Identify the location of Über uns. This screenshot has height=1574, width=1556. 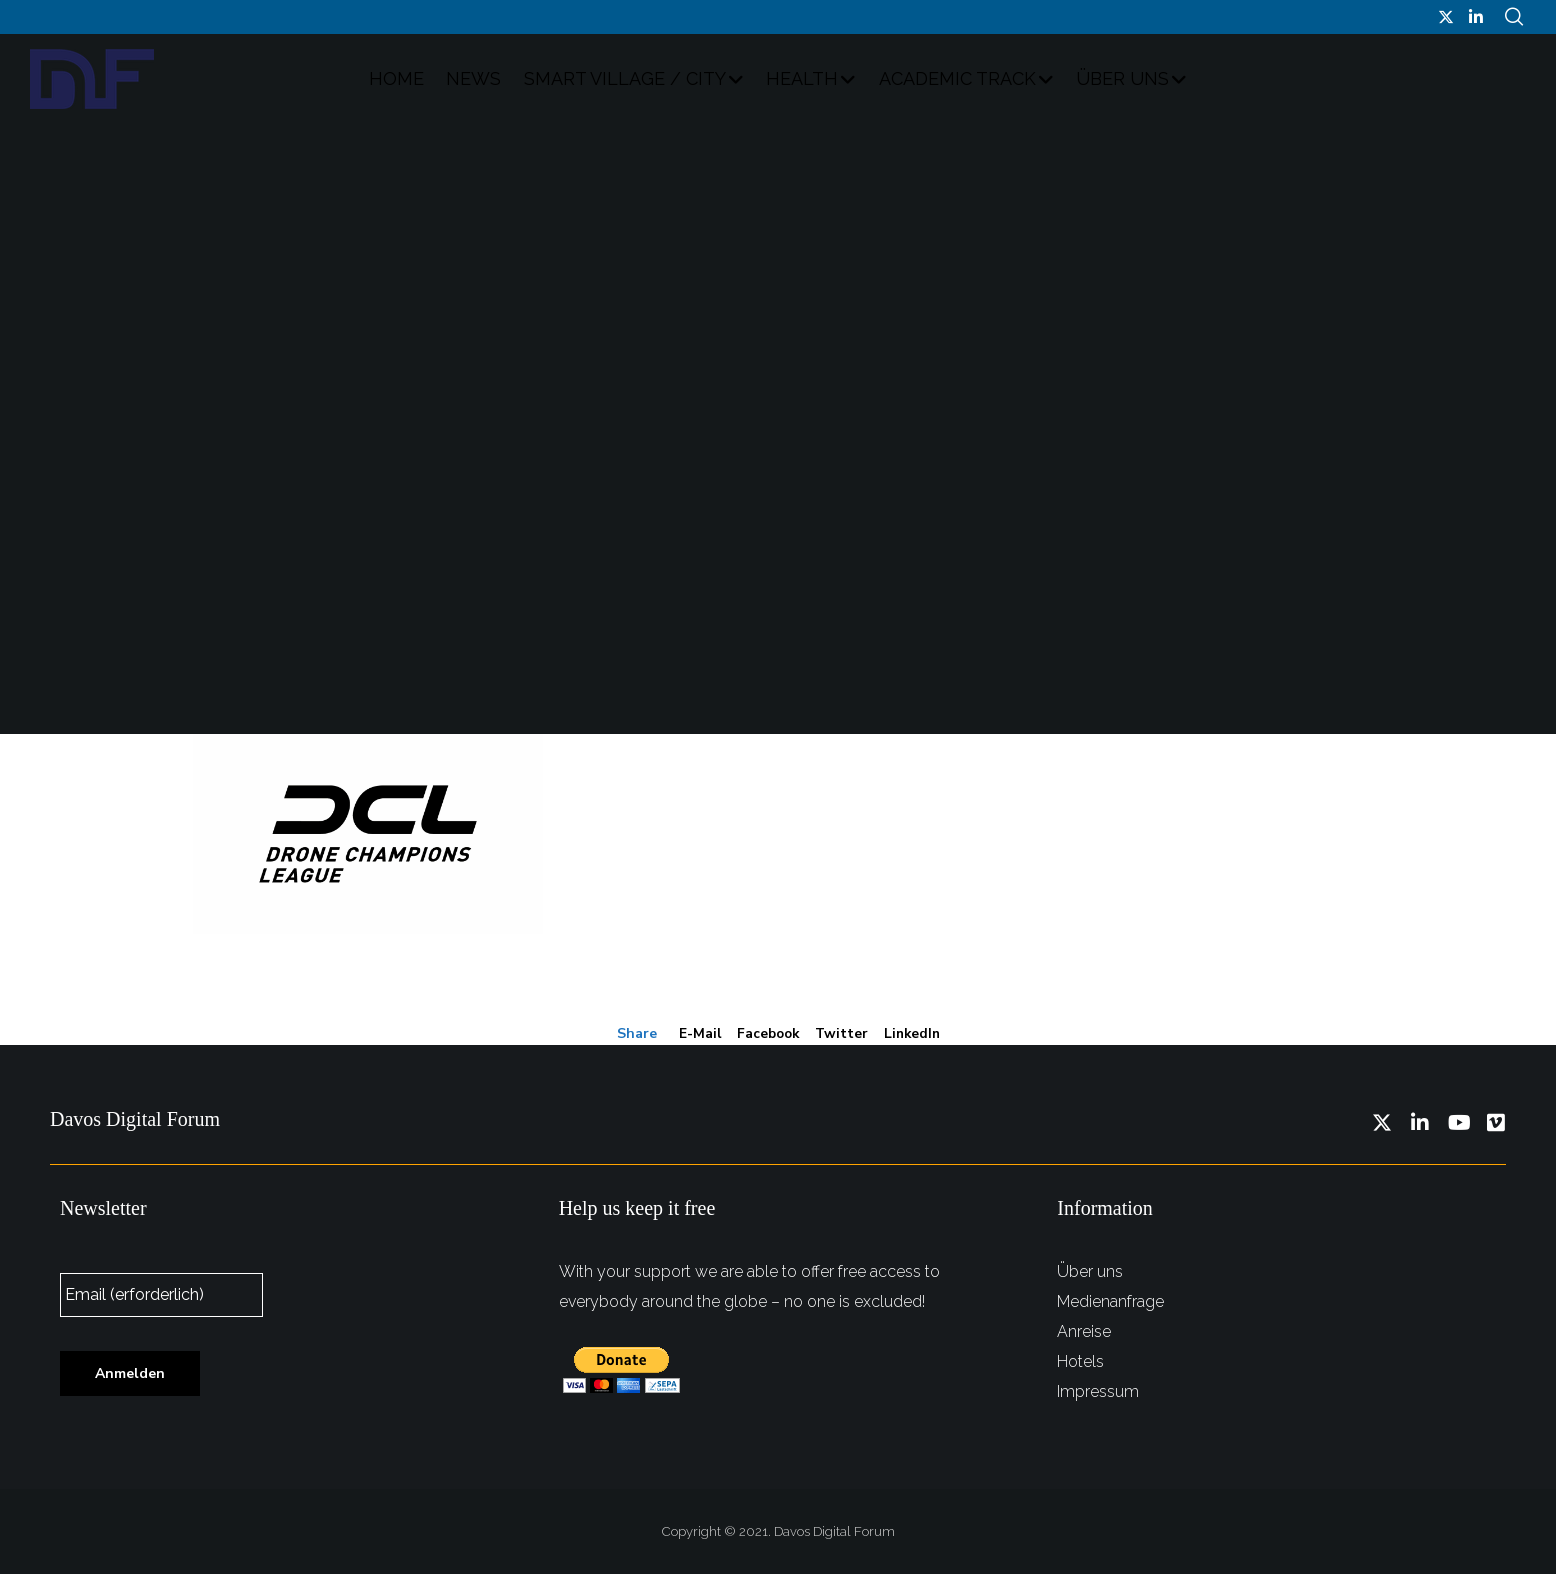
(1090, 1270).